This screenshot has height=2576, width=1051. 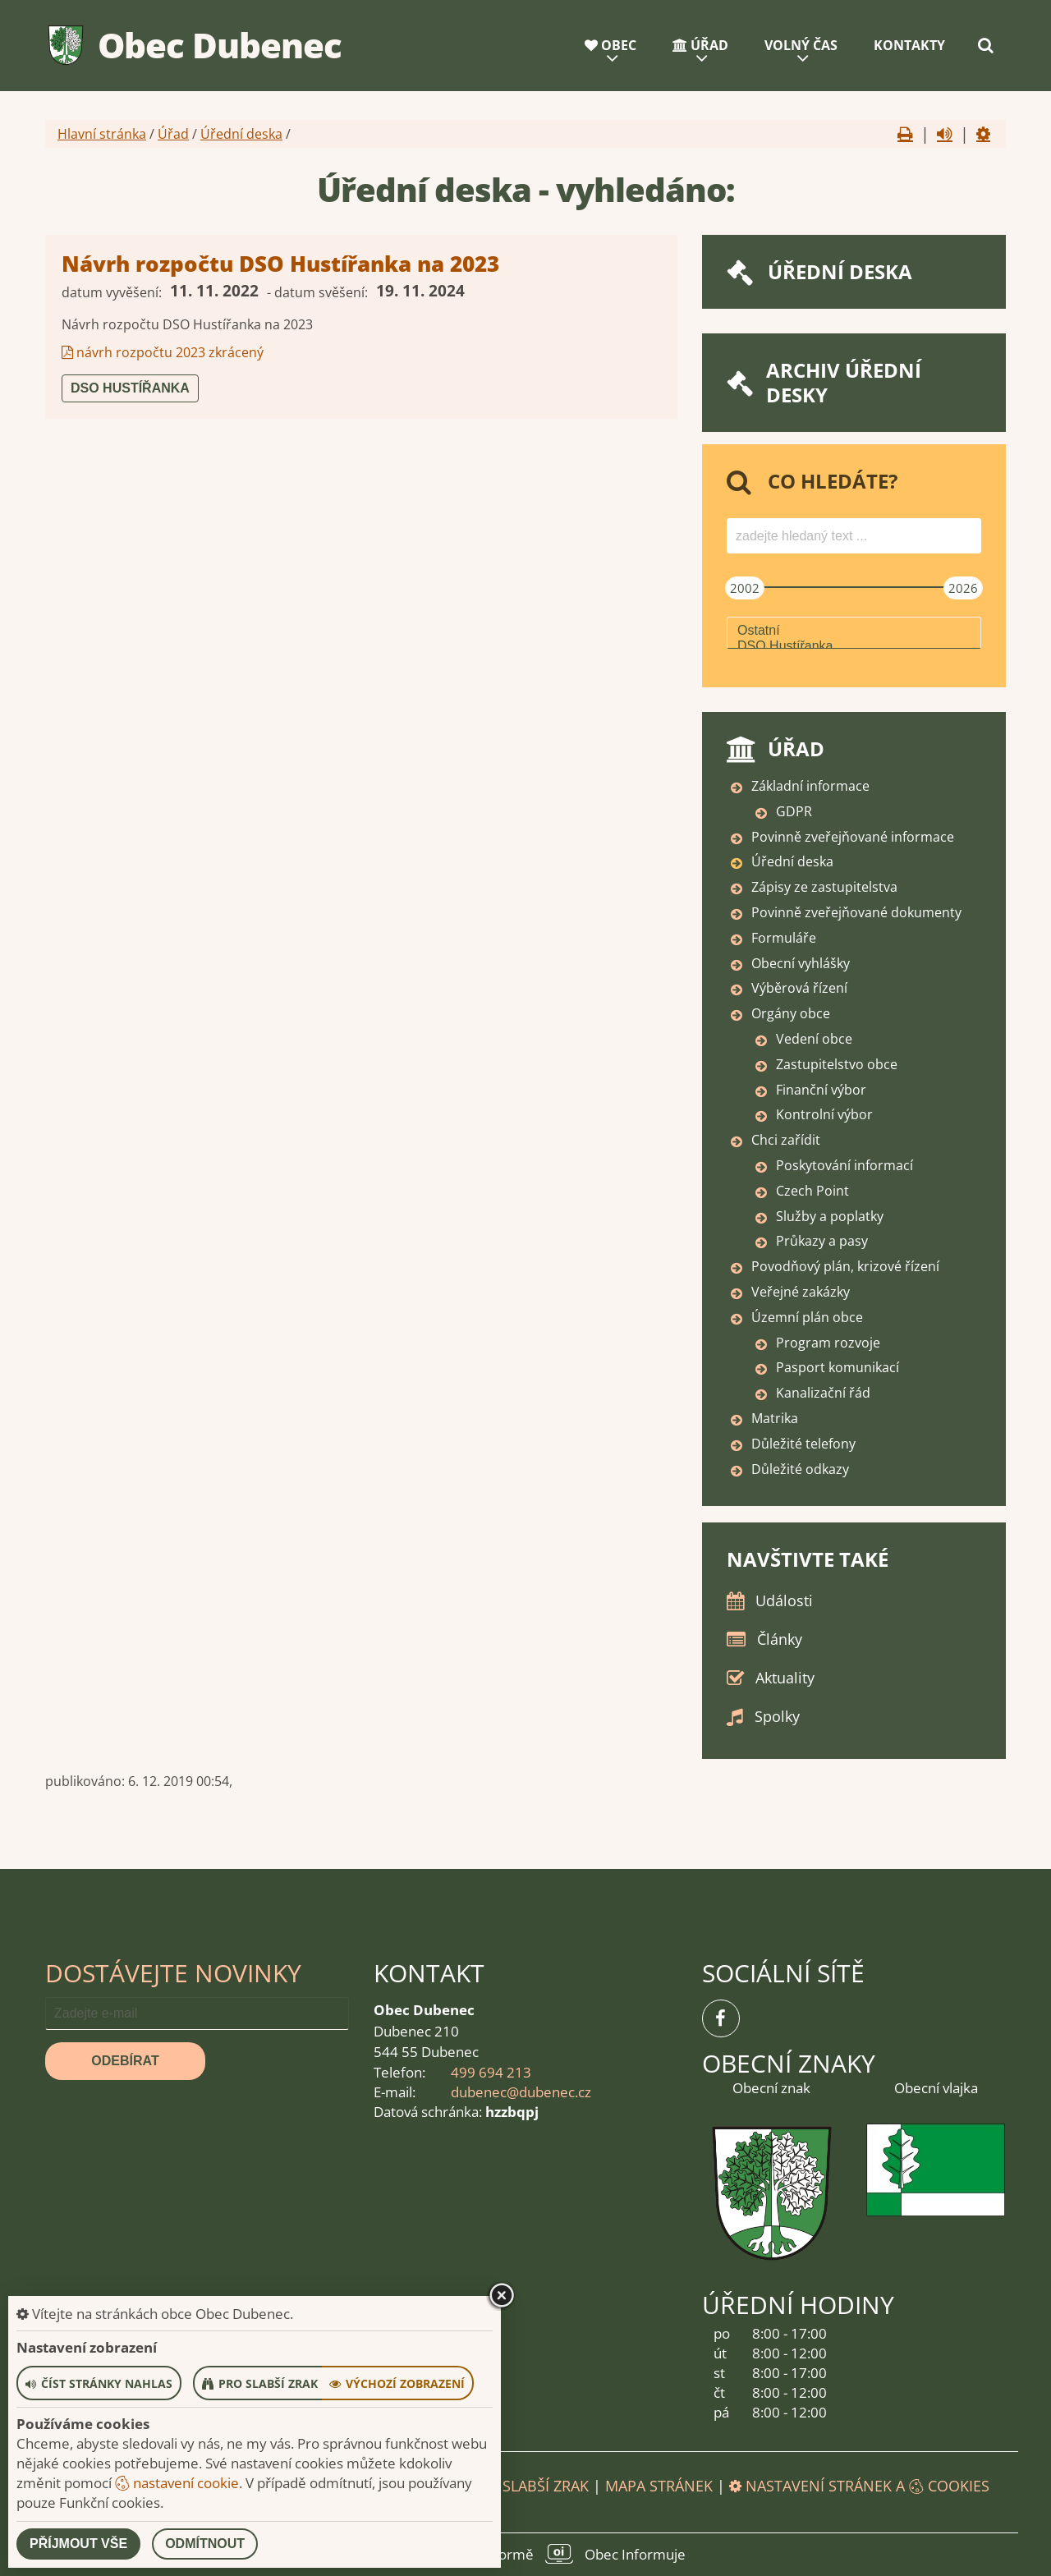 What do you see at coordinates (525, 2554) in the screenshot?
I see `provozováno na platformě Obec Informuje` at bounding box center [525, 2554].